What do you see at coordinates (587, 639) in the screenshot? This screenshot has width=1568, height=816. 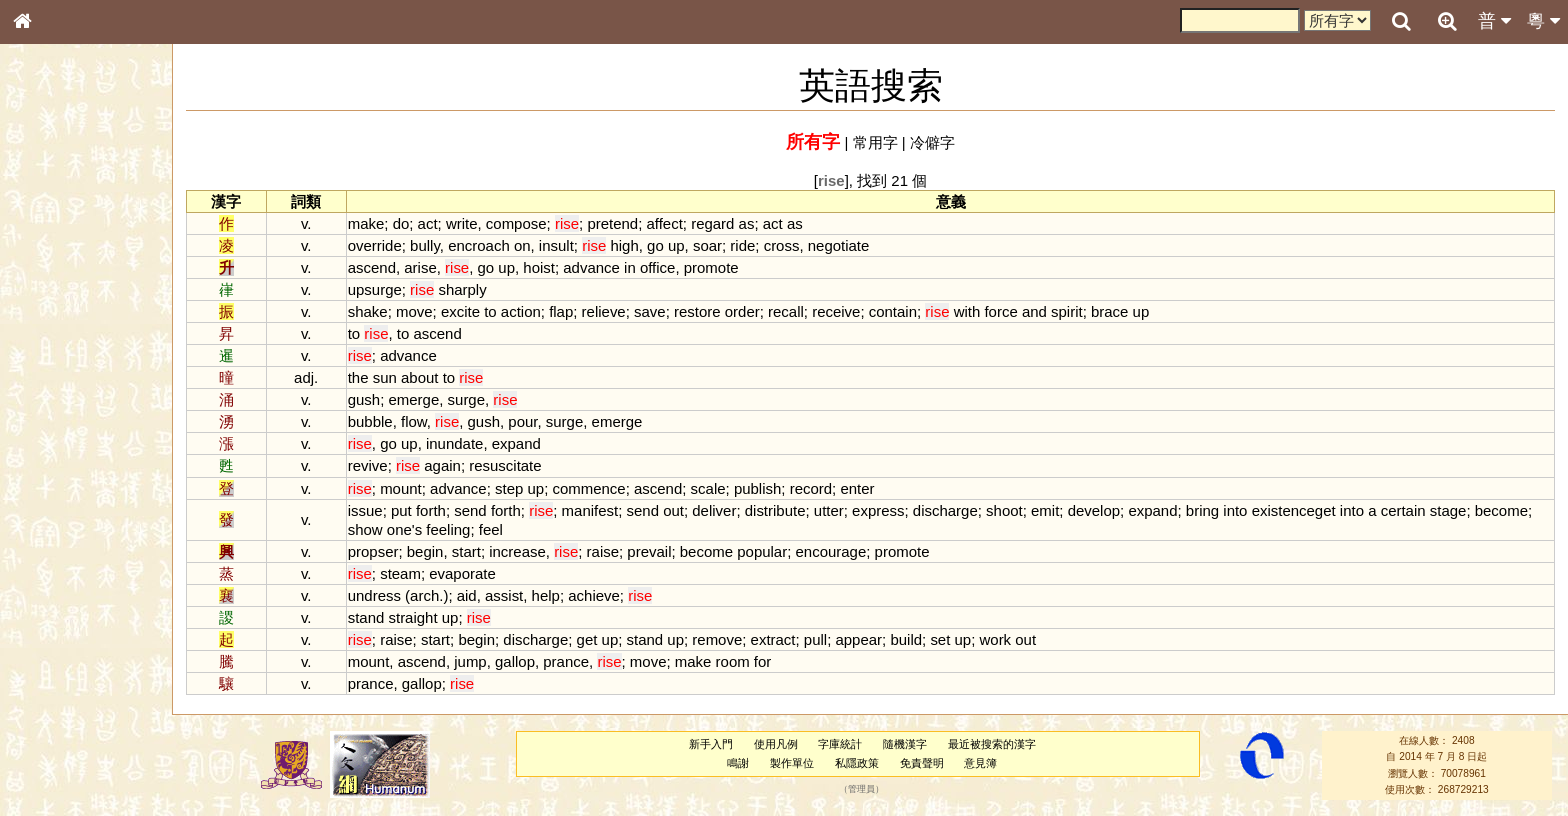 I see `get` at bounding box center [587, 639].